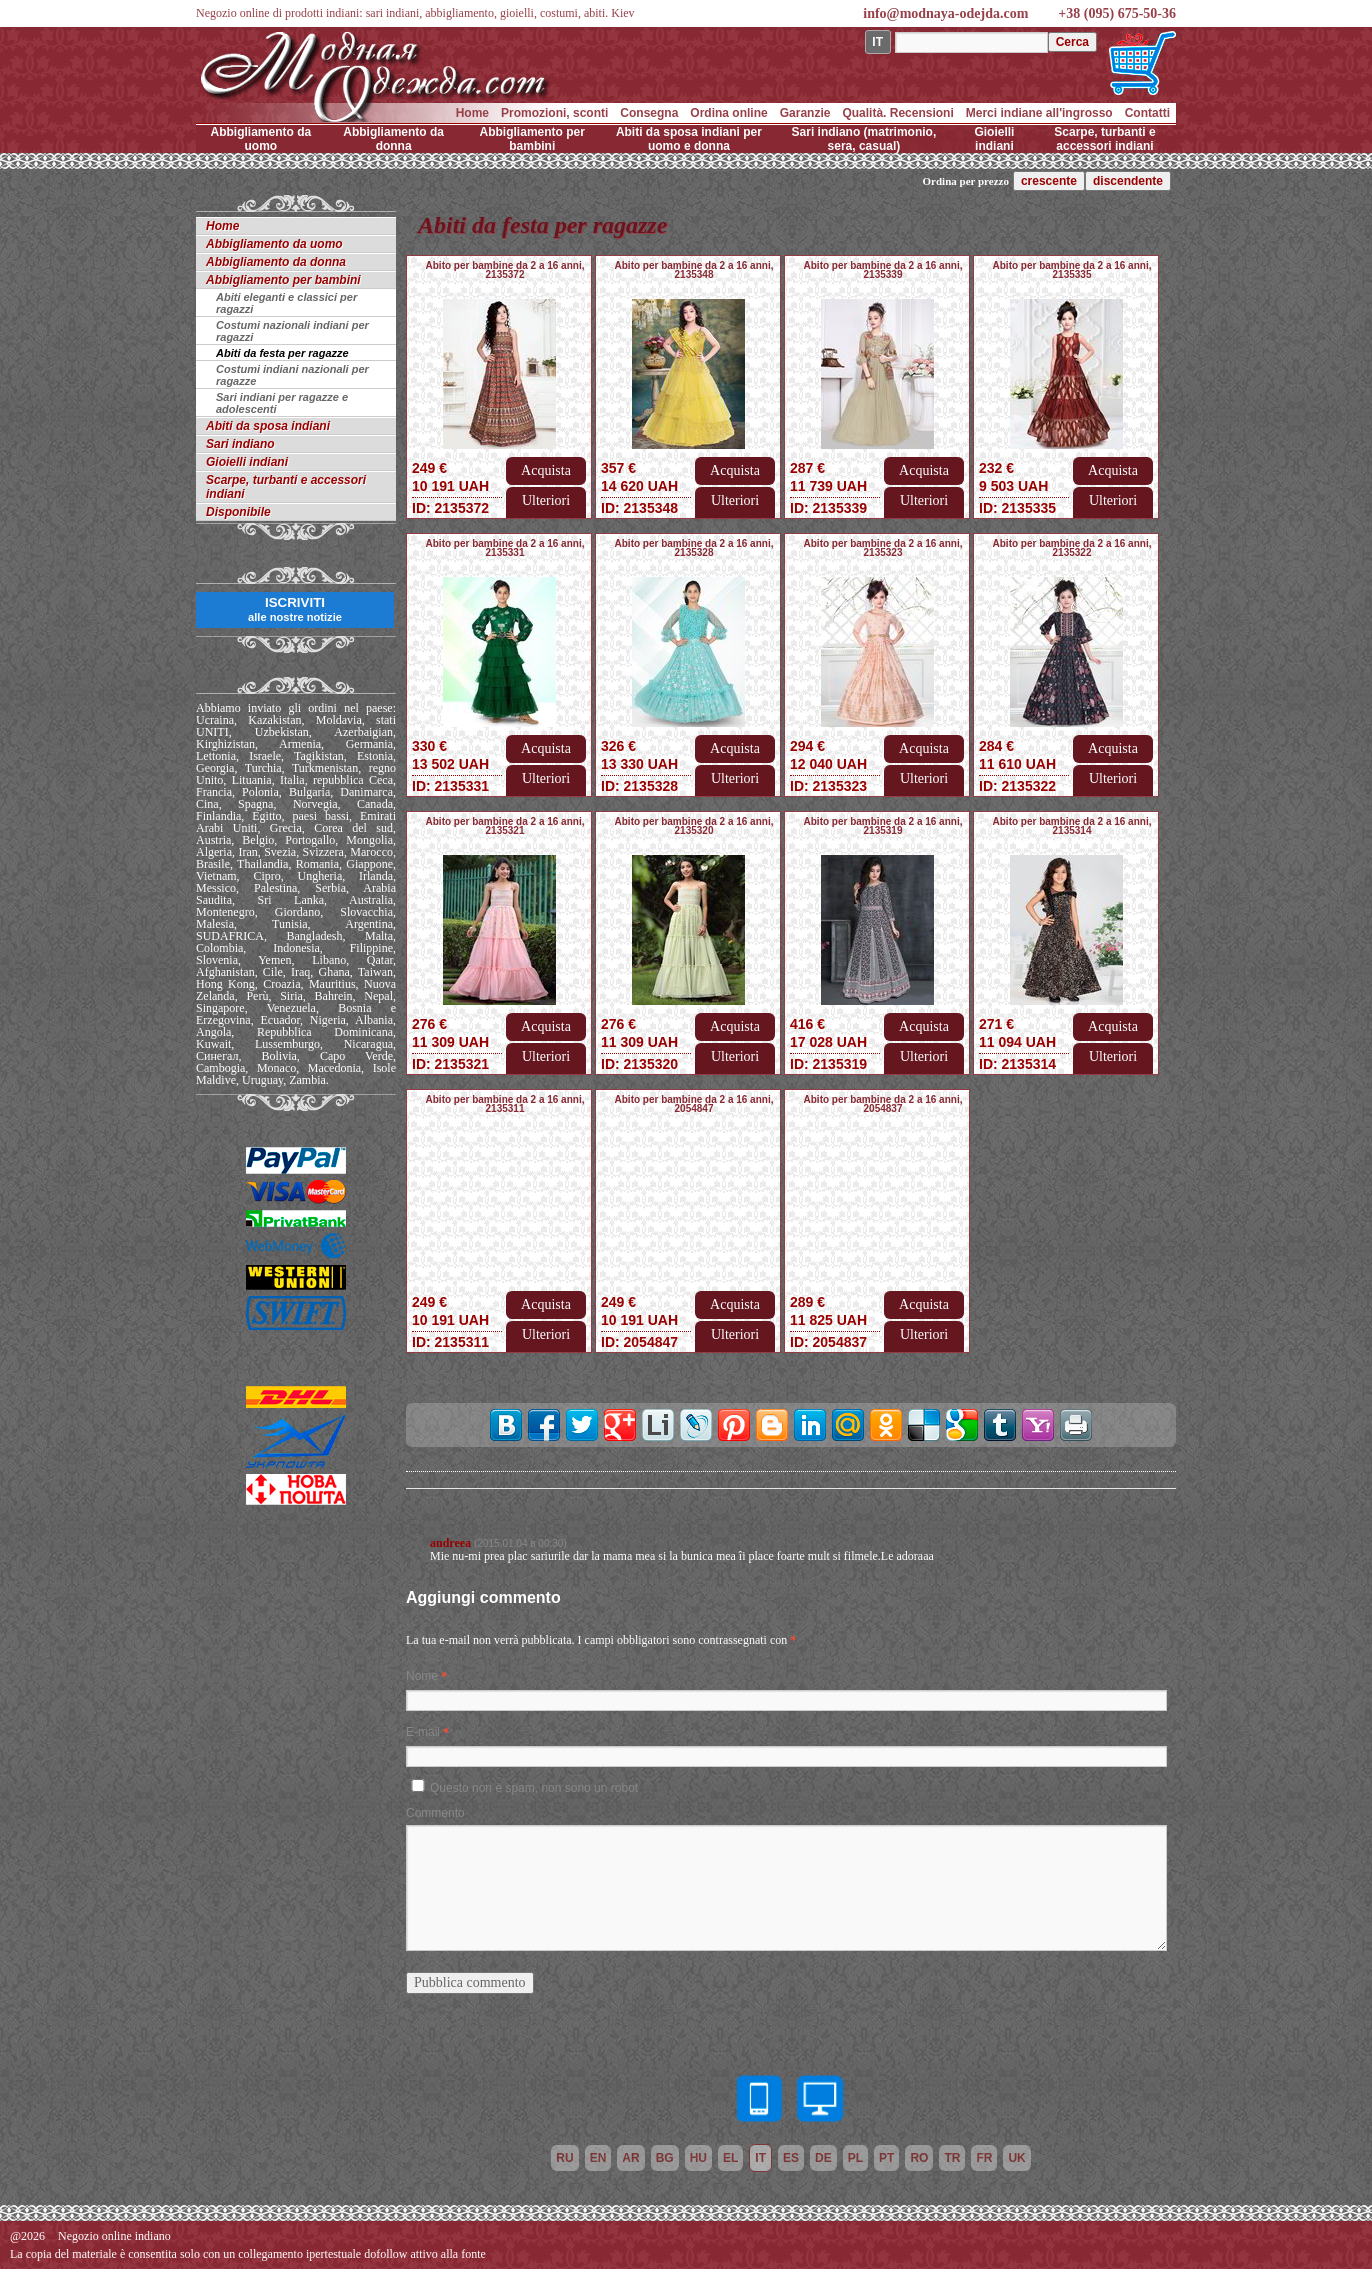 This screenshot has width=1372, height=2269. What do you see at coordinates (238, 512) in the screenshot?
I see `Disponibile` at bounding box center [238, 512].